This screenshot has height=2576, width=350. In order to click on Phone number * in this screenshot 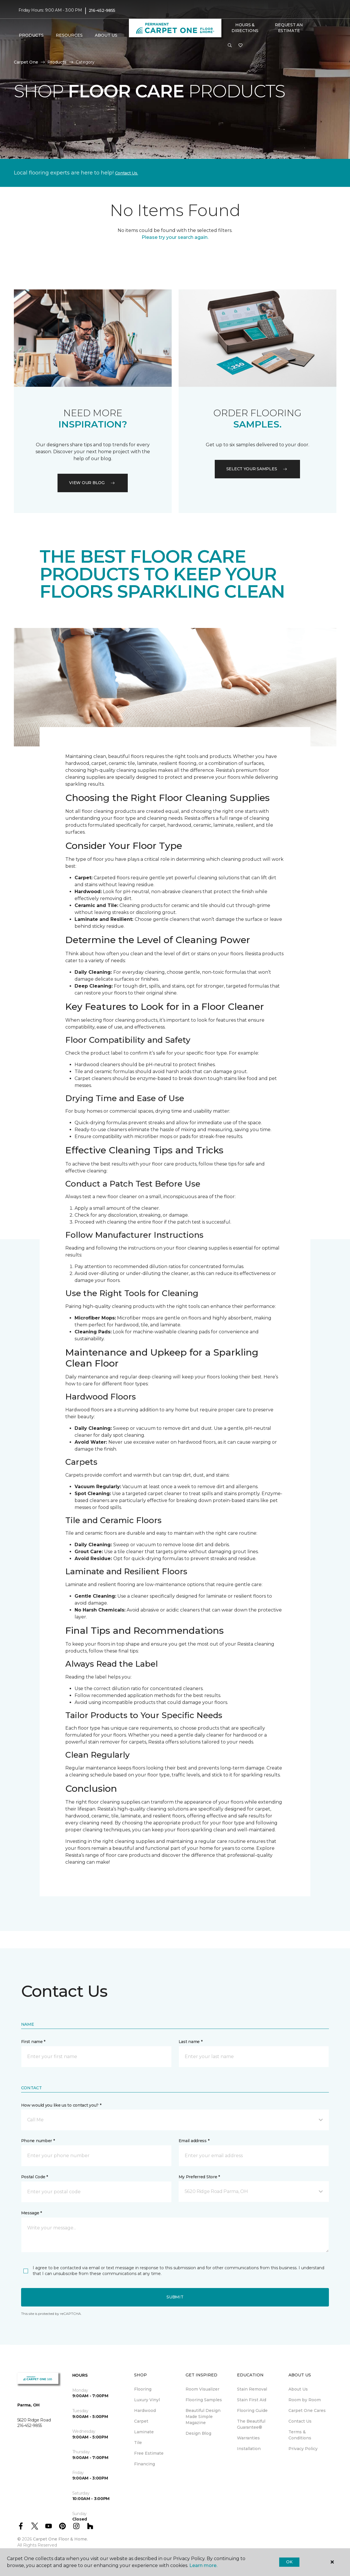, I will do `click(38, 2141)`.